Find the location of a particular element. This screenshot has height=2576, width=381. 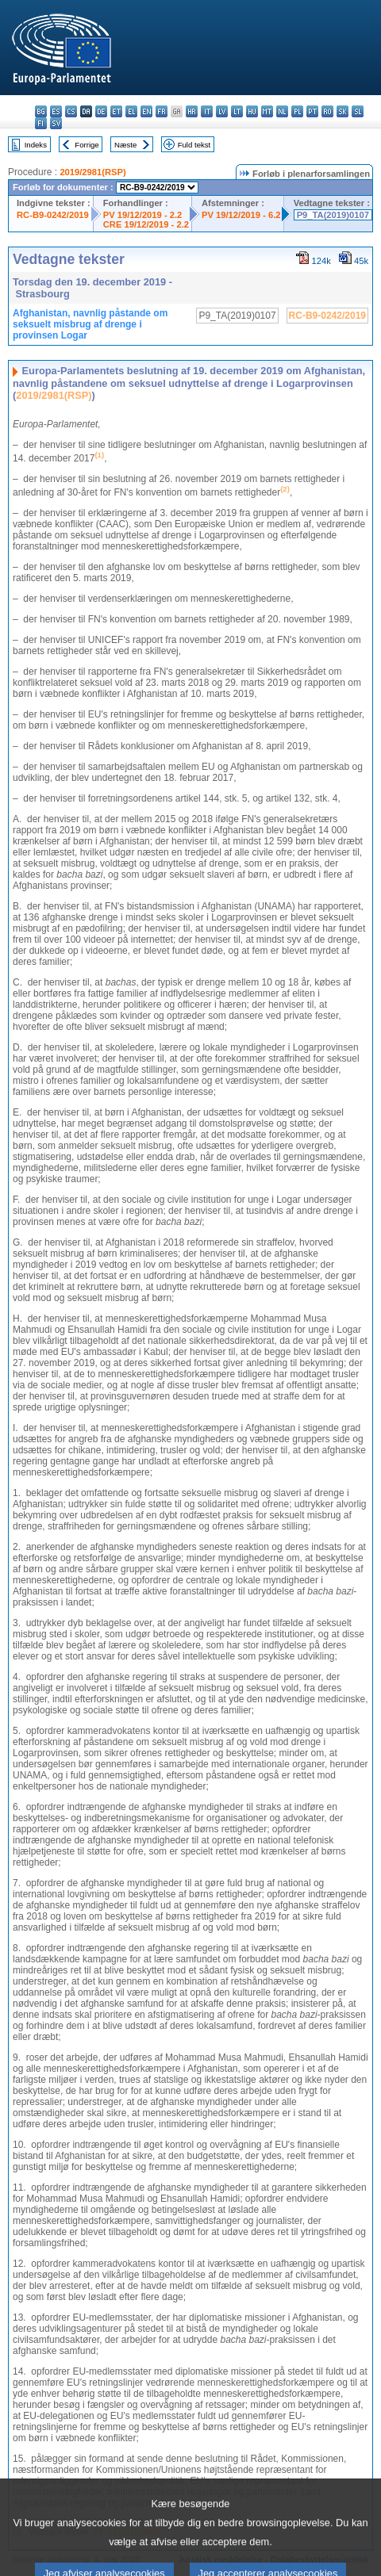

fi - suomi is located at coordinates (41, 123).